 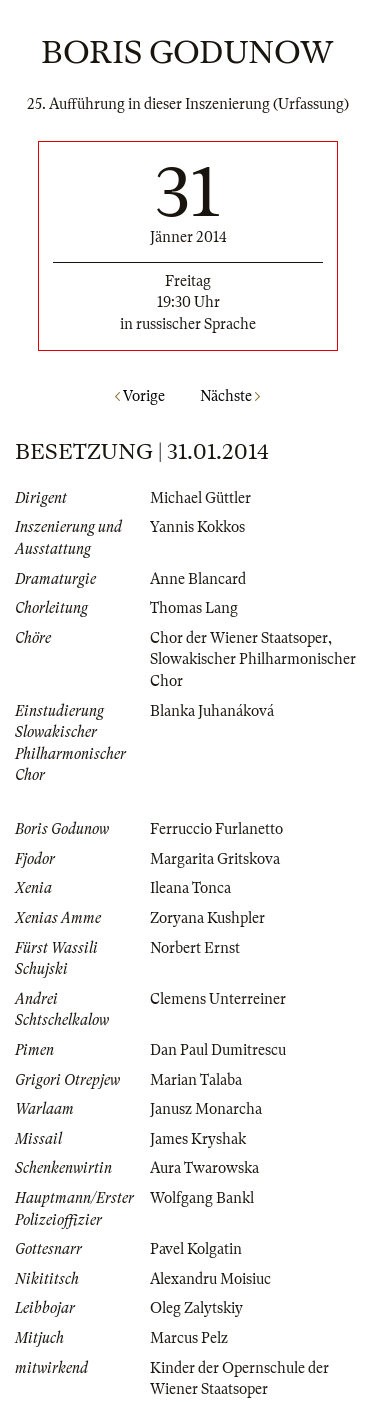 I want to click on Oleg Zalytskiy, so click(x=196, y=1308).